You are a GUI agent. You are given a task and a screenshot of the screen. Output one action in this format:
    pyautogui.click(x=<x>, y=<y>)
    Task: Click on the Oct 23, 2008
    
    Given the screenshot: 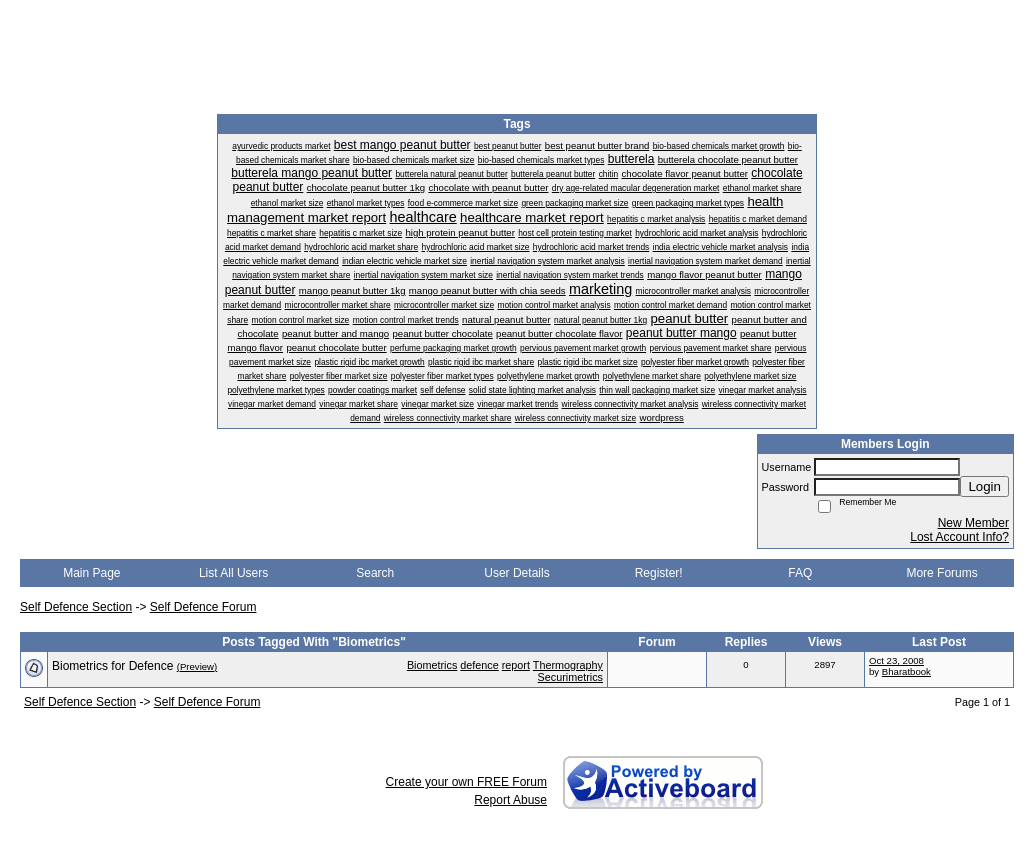 What is the action you would take?
    pyautogui.click(x=896, y=660)
    